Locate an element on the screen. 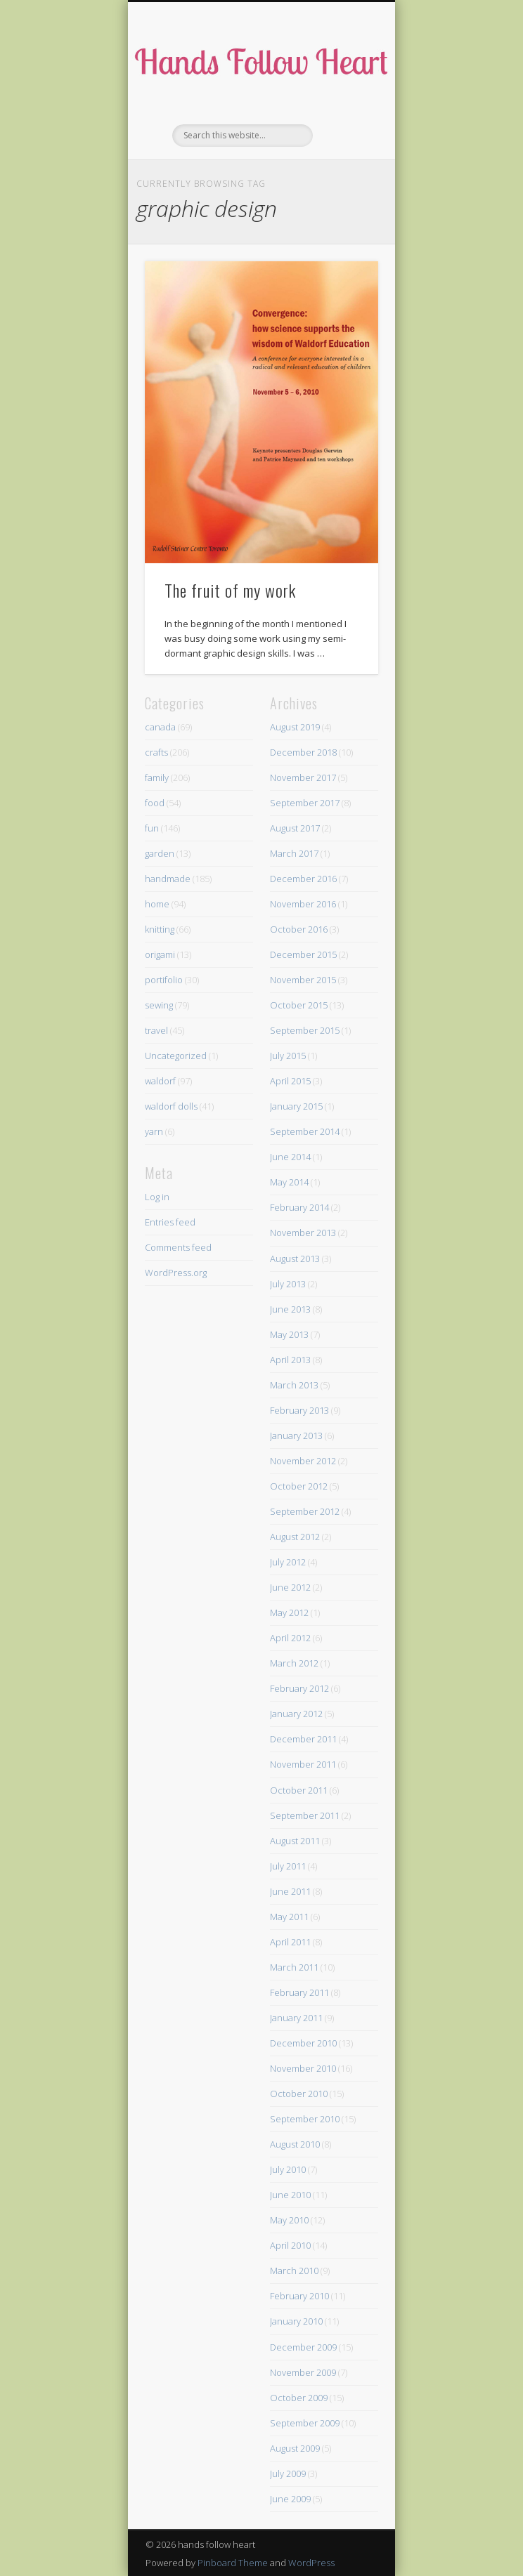 The width and height of the screenshot is (523, 2576). November 2013 is located at coordinates (303, 1232).